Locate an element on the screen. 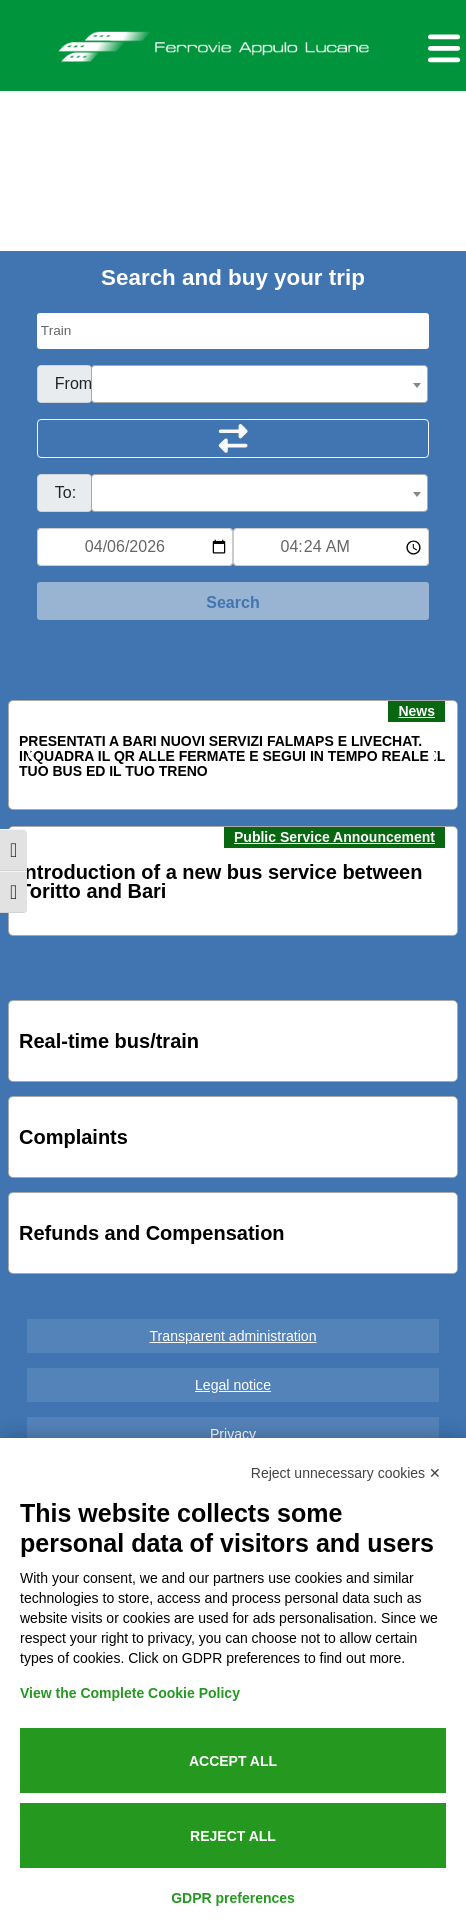  Transparent administration is located at coordinates (233, 1336).